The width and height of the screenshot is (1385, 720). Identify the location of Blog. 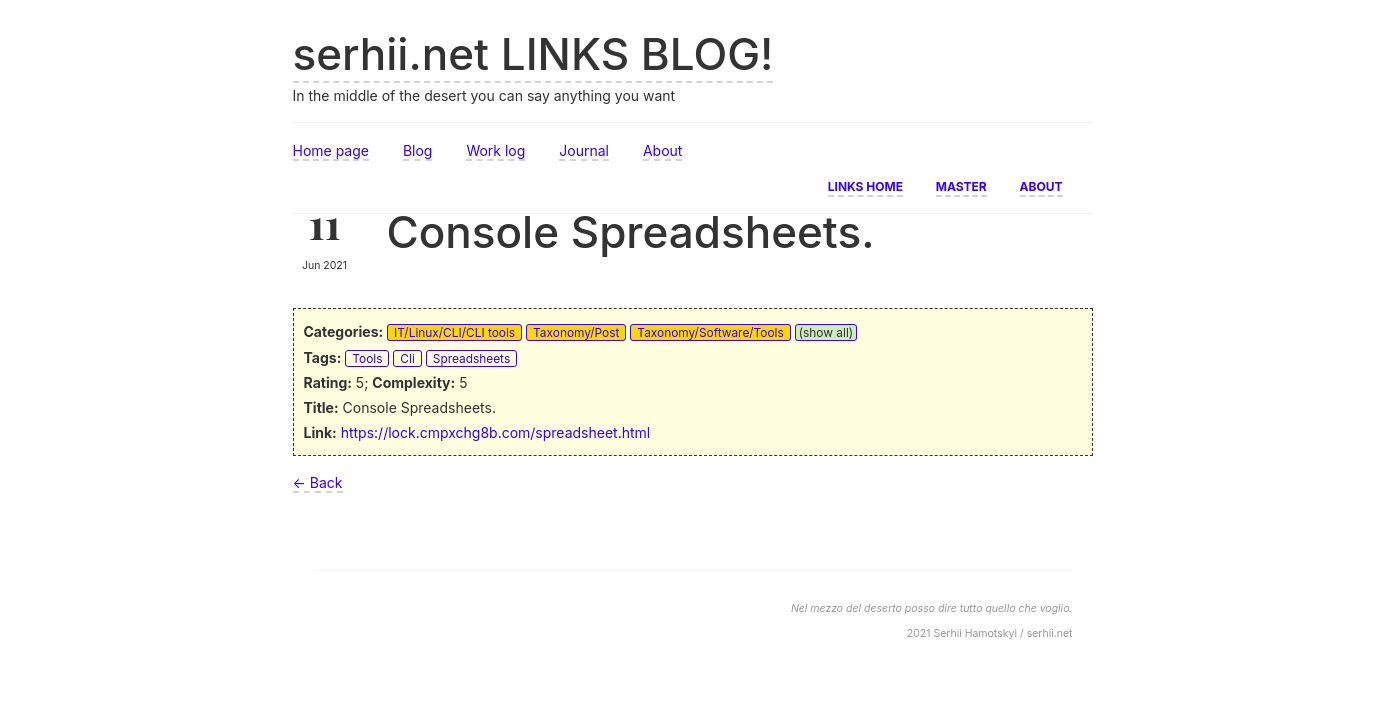
(418, 150).